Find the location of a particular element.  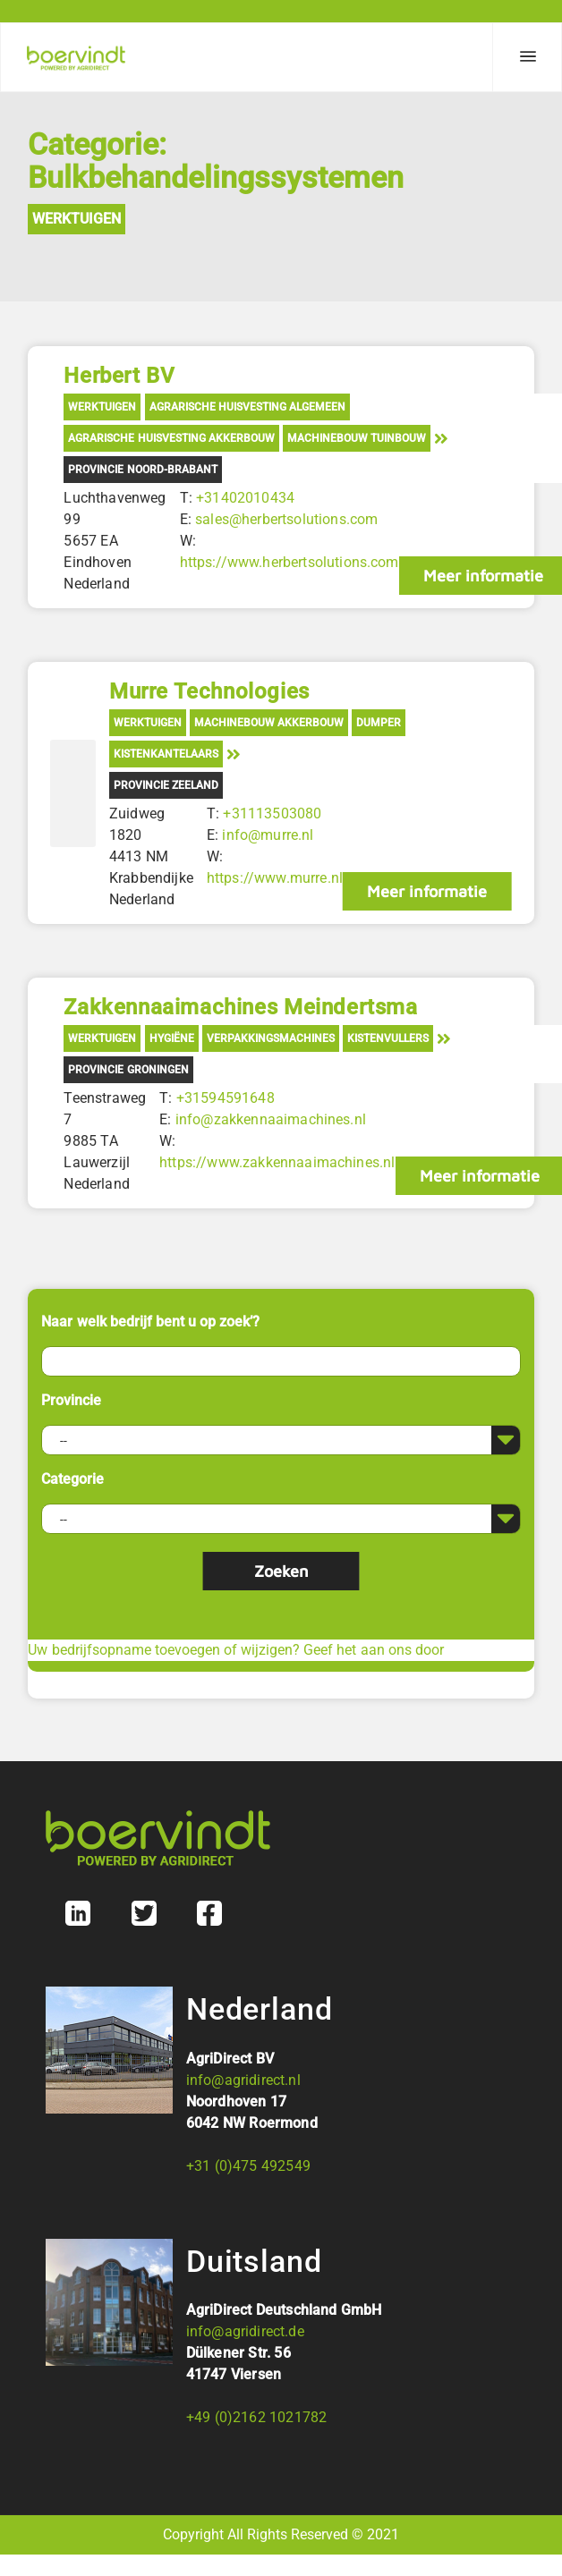

Agrarische Huisvesting Akkerbouw is located at coordinates (171, 438).